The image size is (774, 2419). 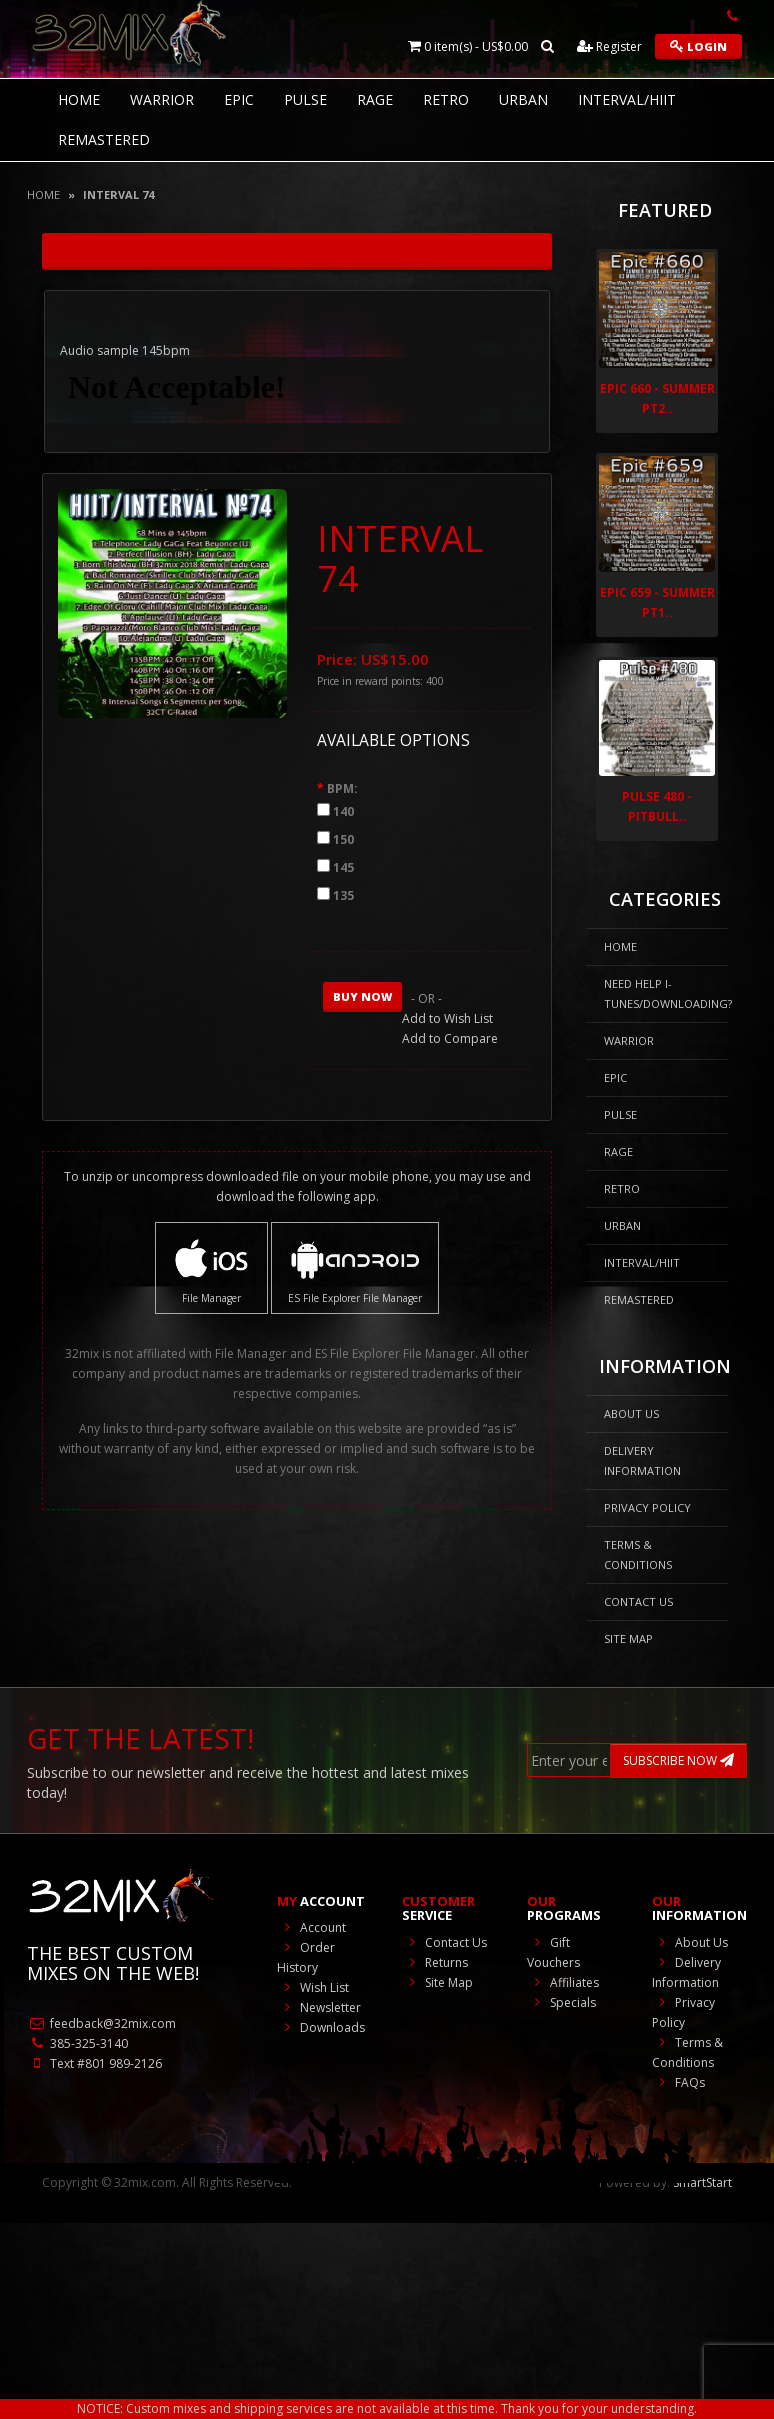 I want to click on Interval/HIIT, so click(x=627, y=99).